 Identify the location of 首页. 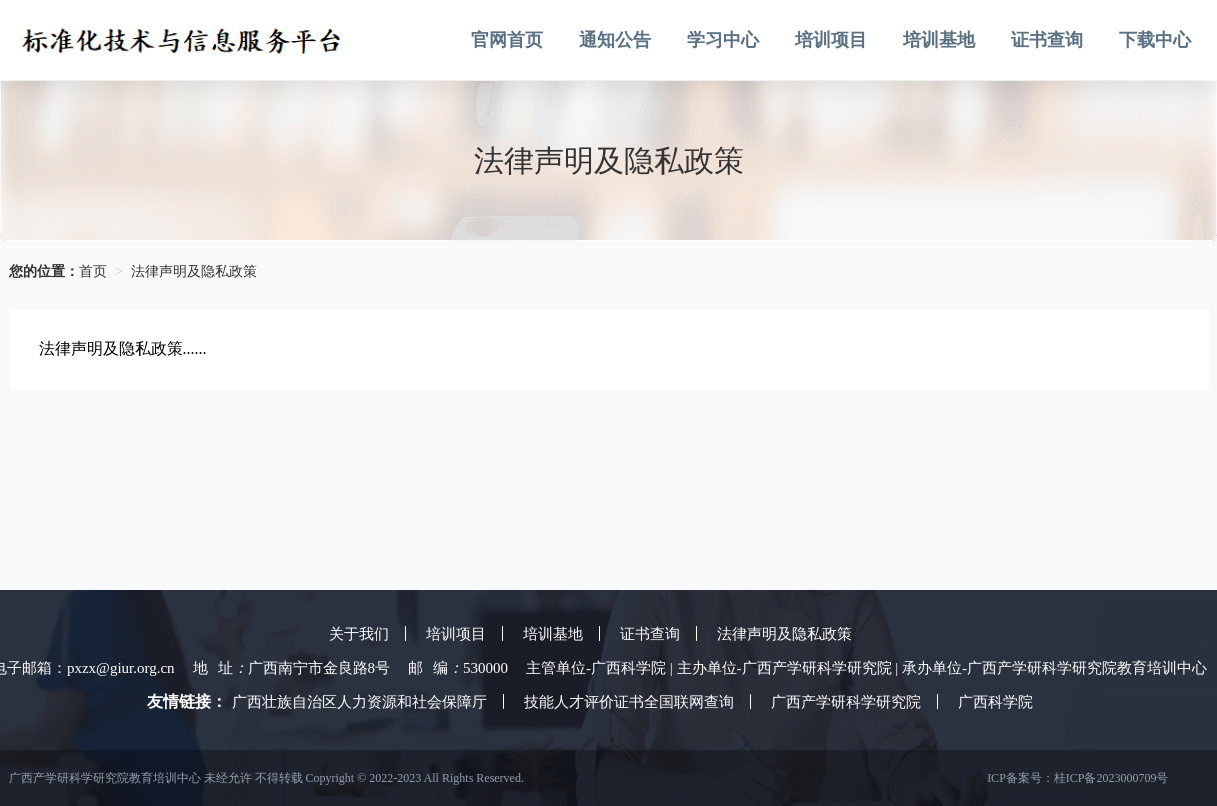
(93, 271).